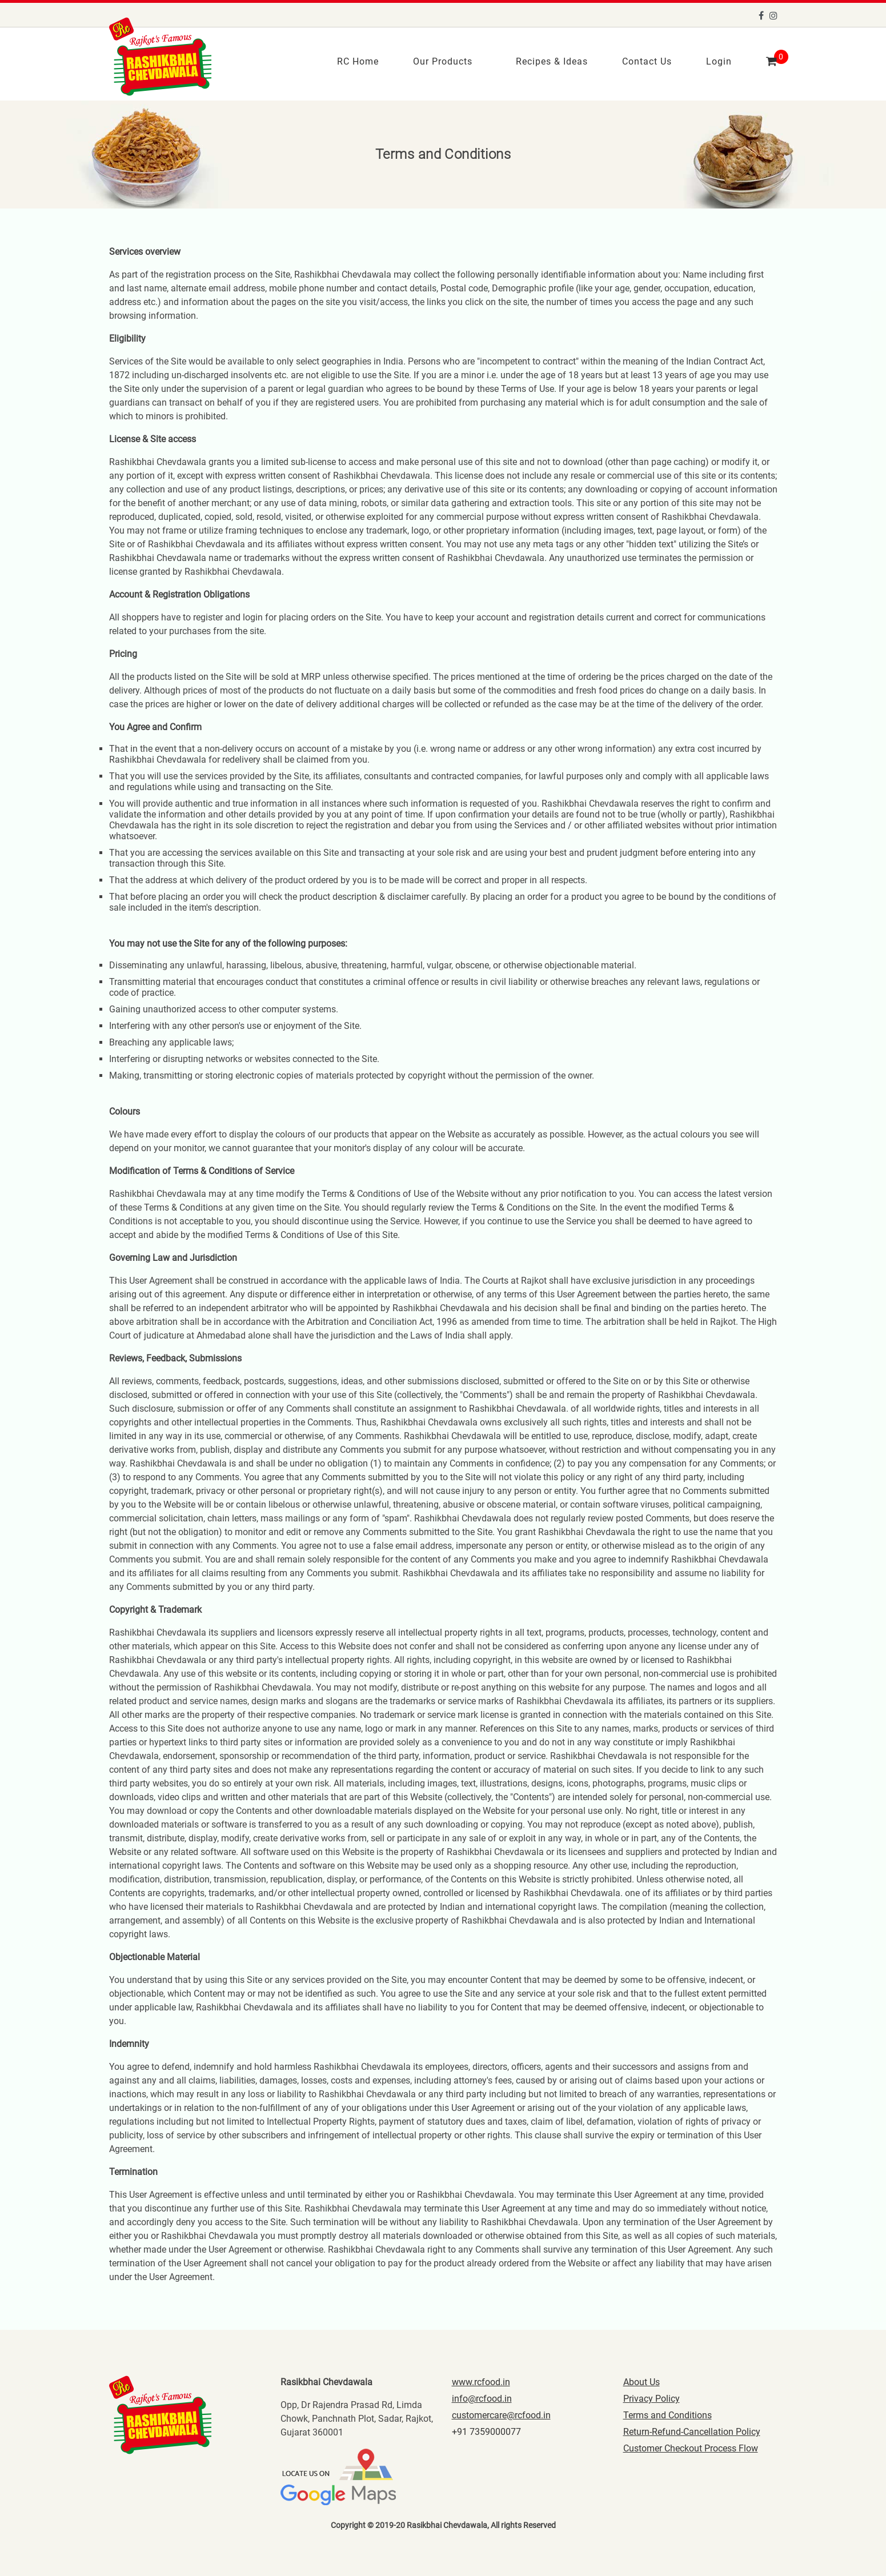 The image size is (886, 2576). I want to click on Return-Refund-Cancellation Policy, so click(691, 2430).